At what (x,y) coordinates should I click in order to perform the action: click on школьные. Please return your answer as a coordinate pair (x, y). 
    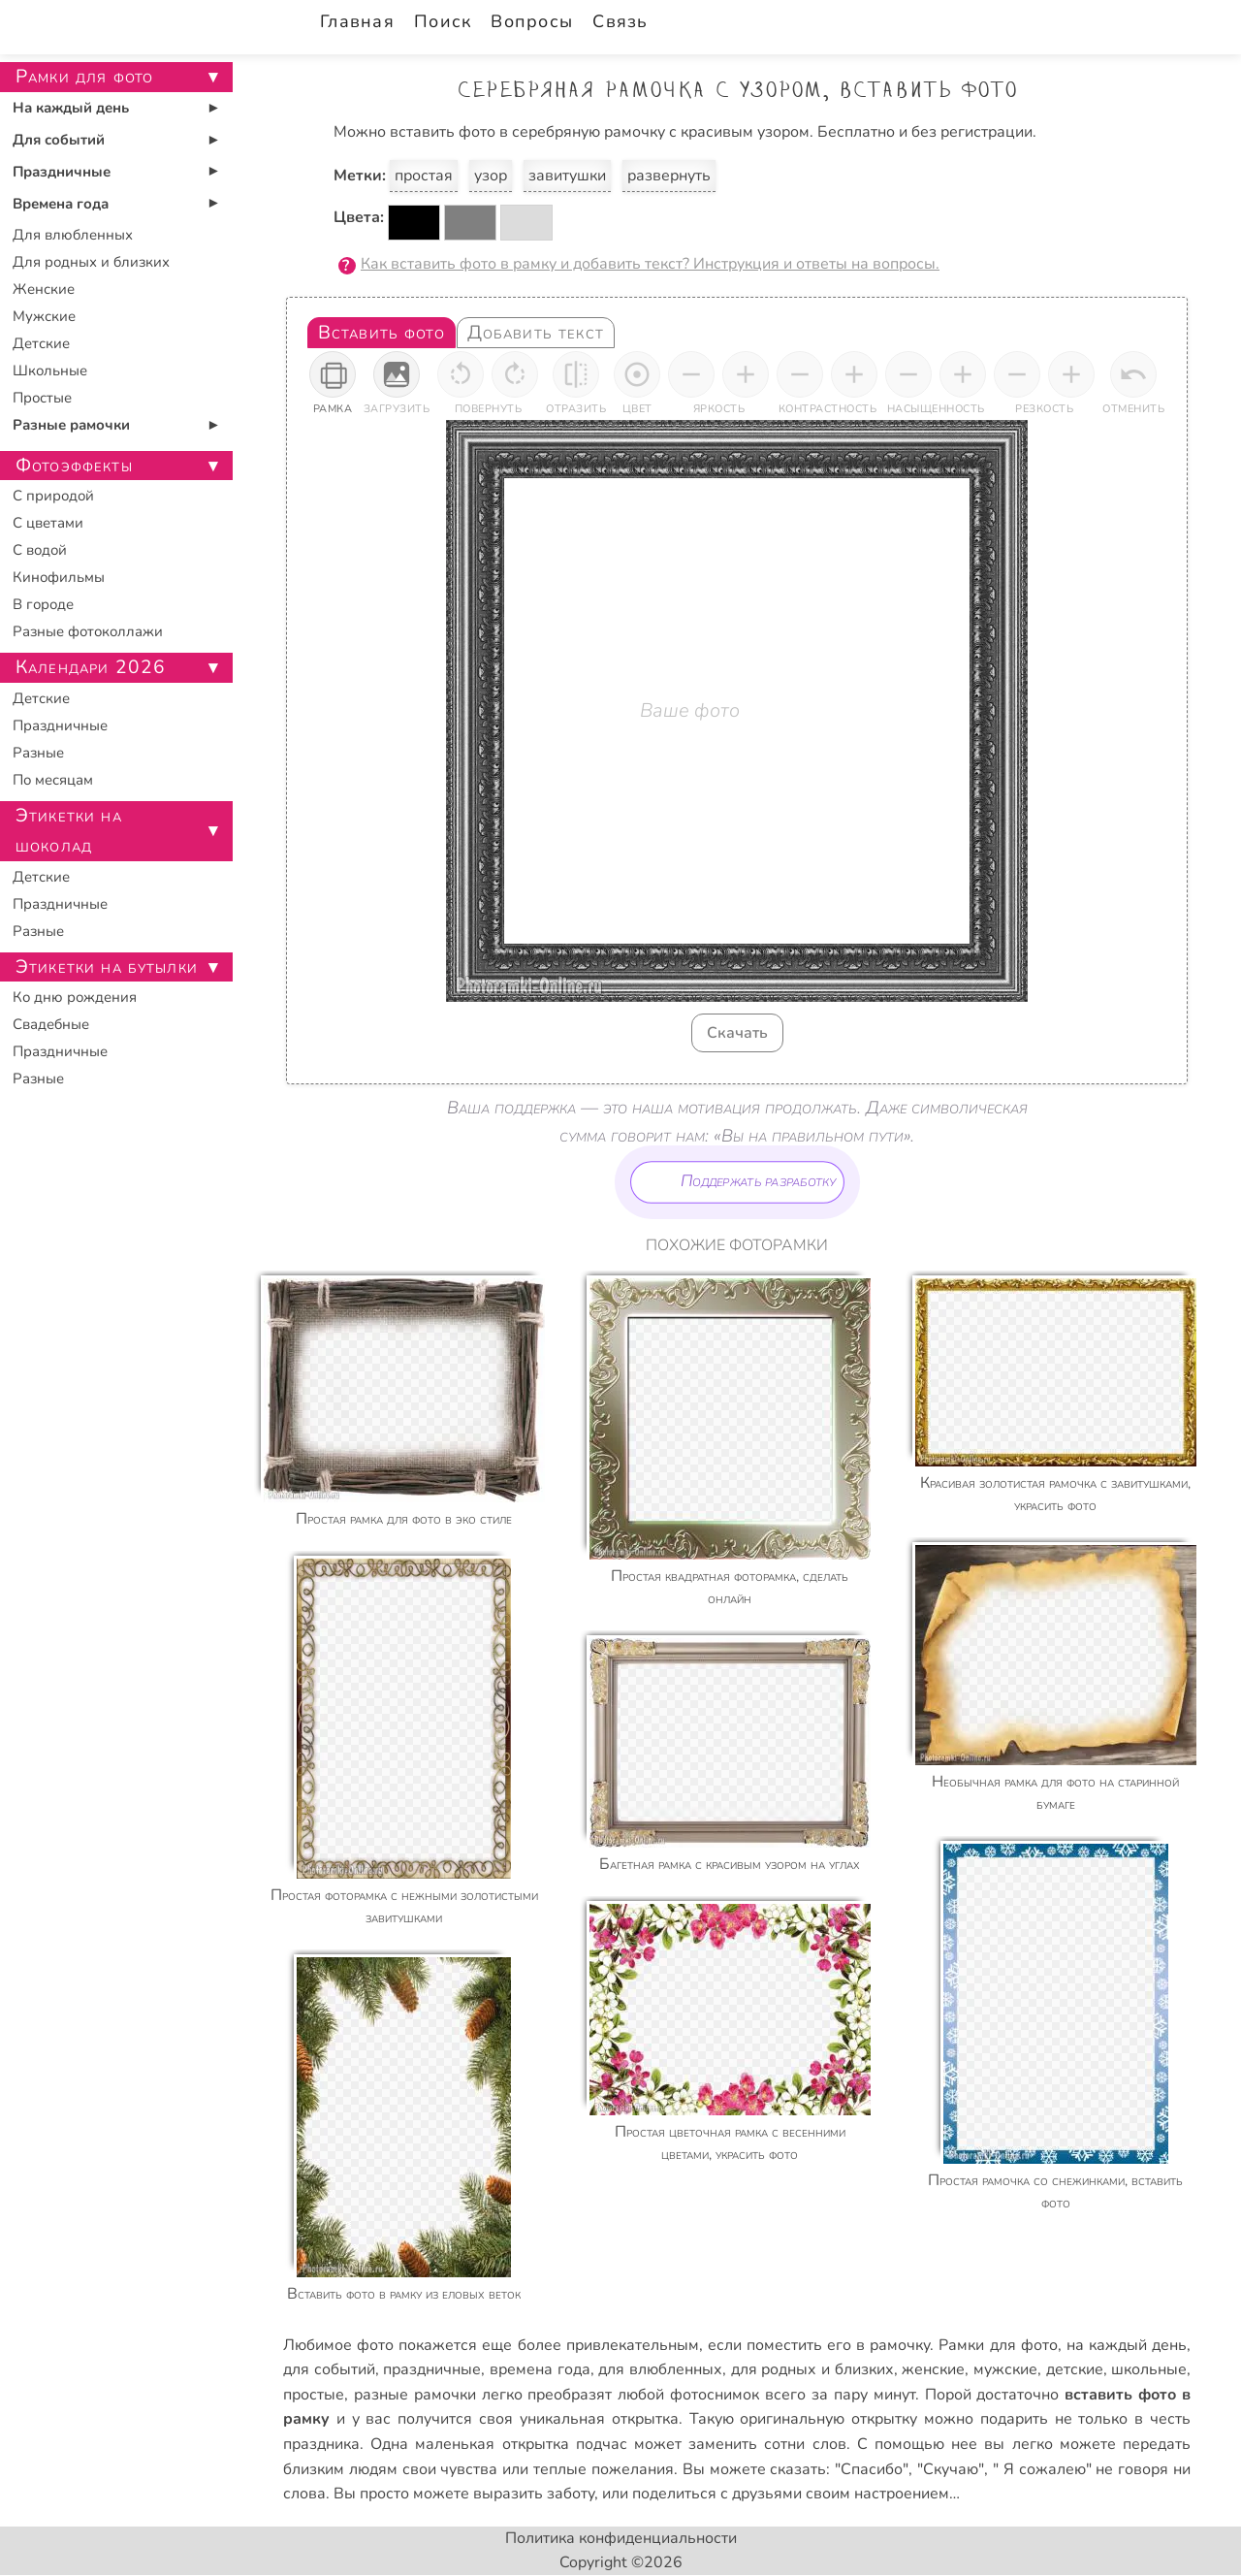
    Looking at the image, I should click on (1149, 2369).